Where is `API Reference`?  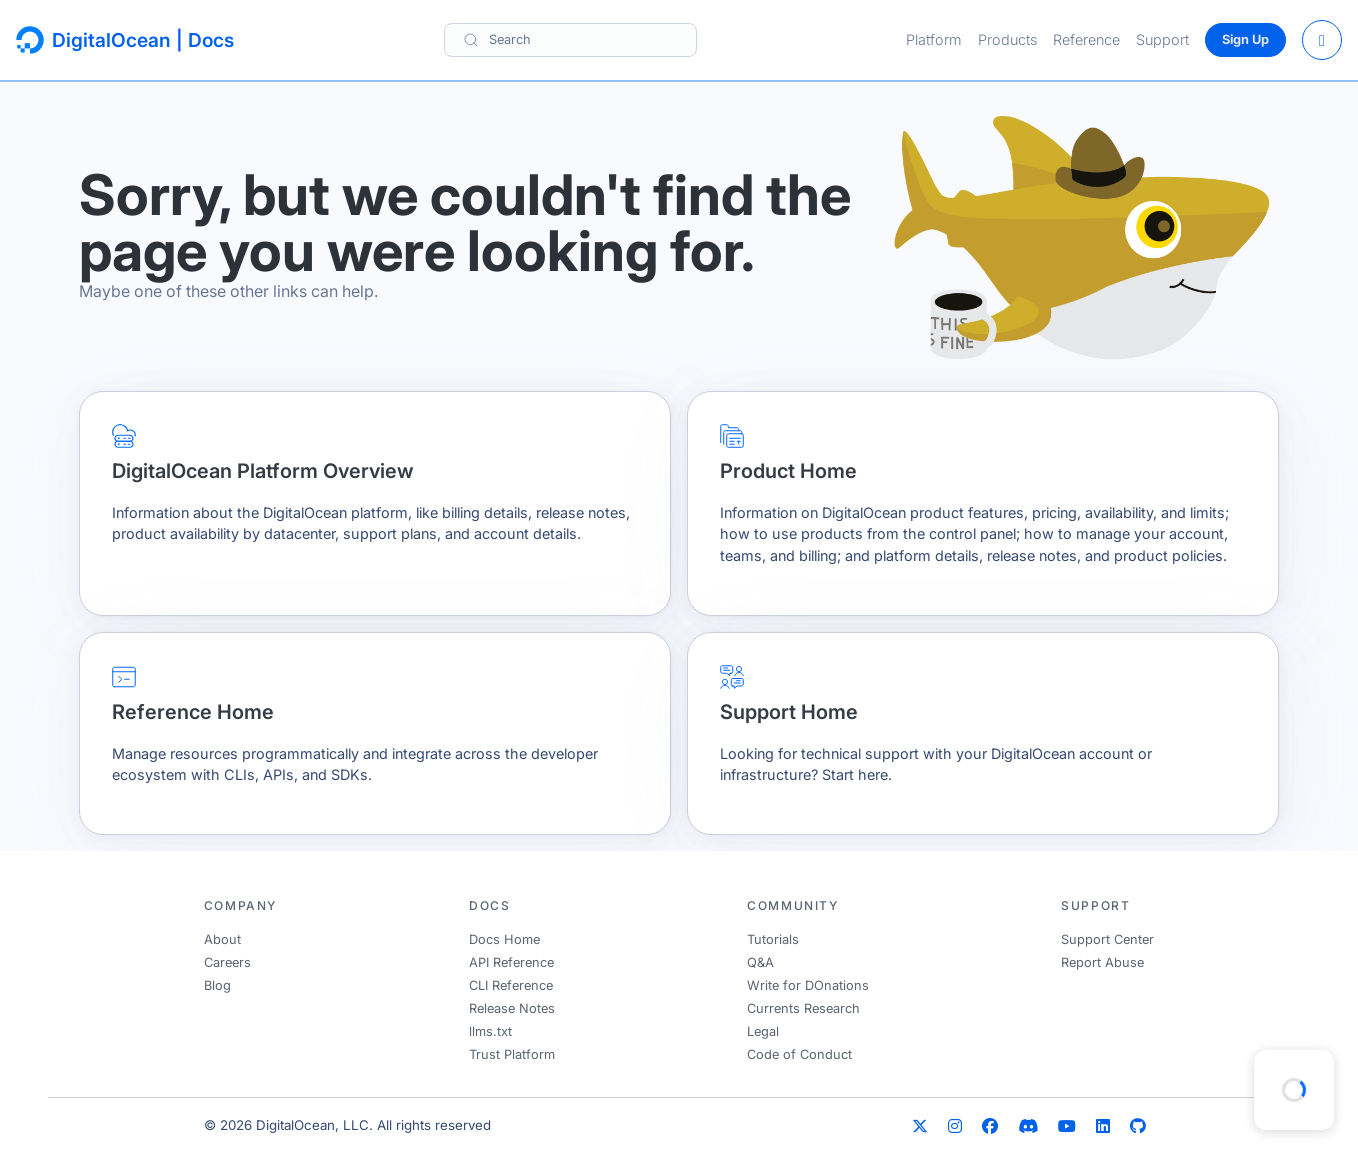
API Reference is located at coordinates (511, 962).